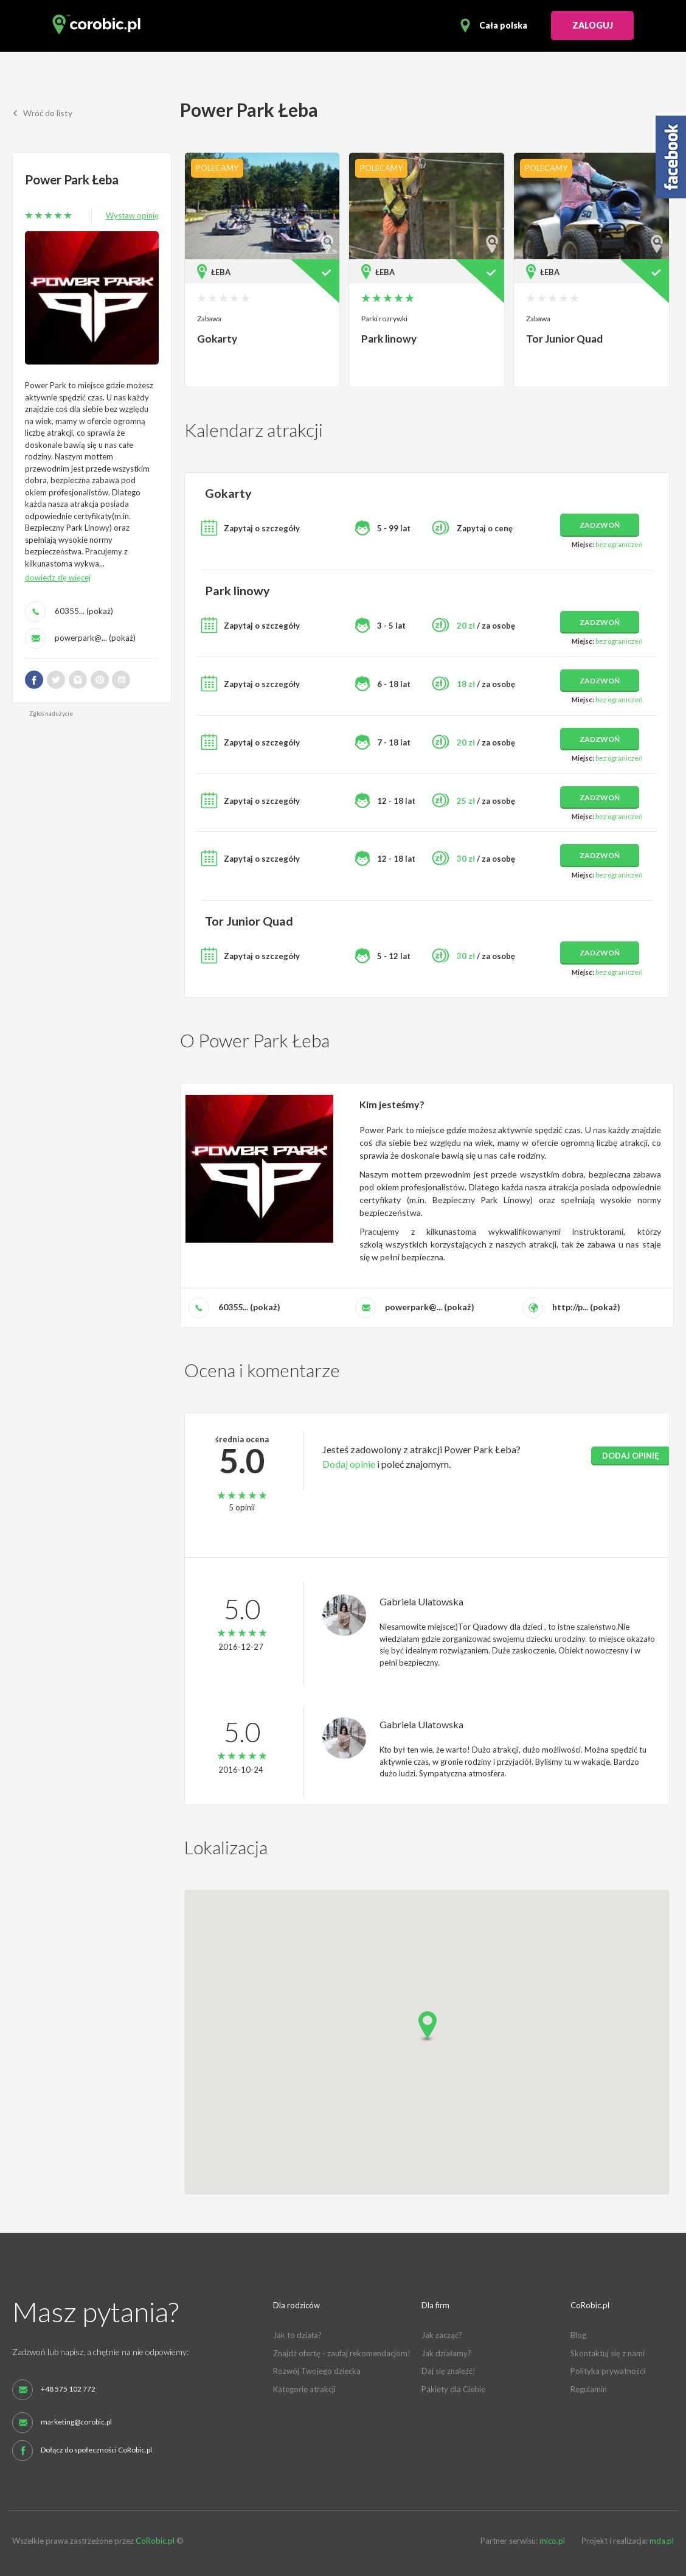  I want to click on Gokarty, so click(217, 338).